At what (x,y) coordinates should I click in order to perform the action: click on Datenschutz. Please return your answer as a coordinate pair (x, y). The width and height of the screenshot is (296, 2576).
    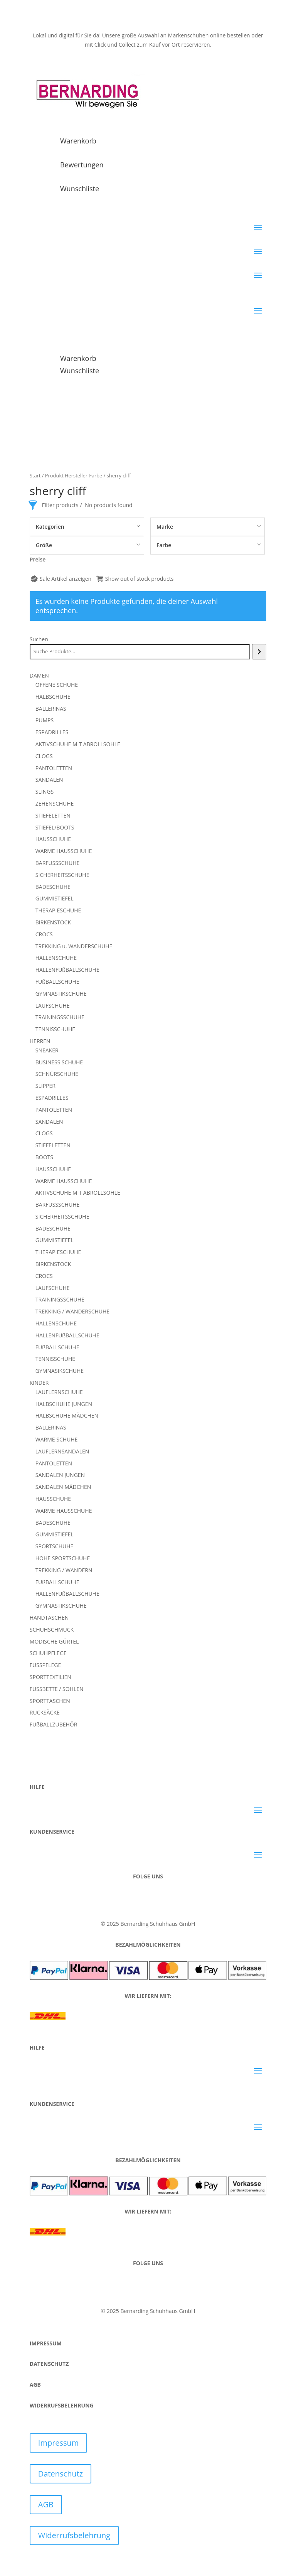
    Looking at the image, I should click on (60, 2473).